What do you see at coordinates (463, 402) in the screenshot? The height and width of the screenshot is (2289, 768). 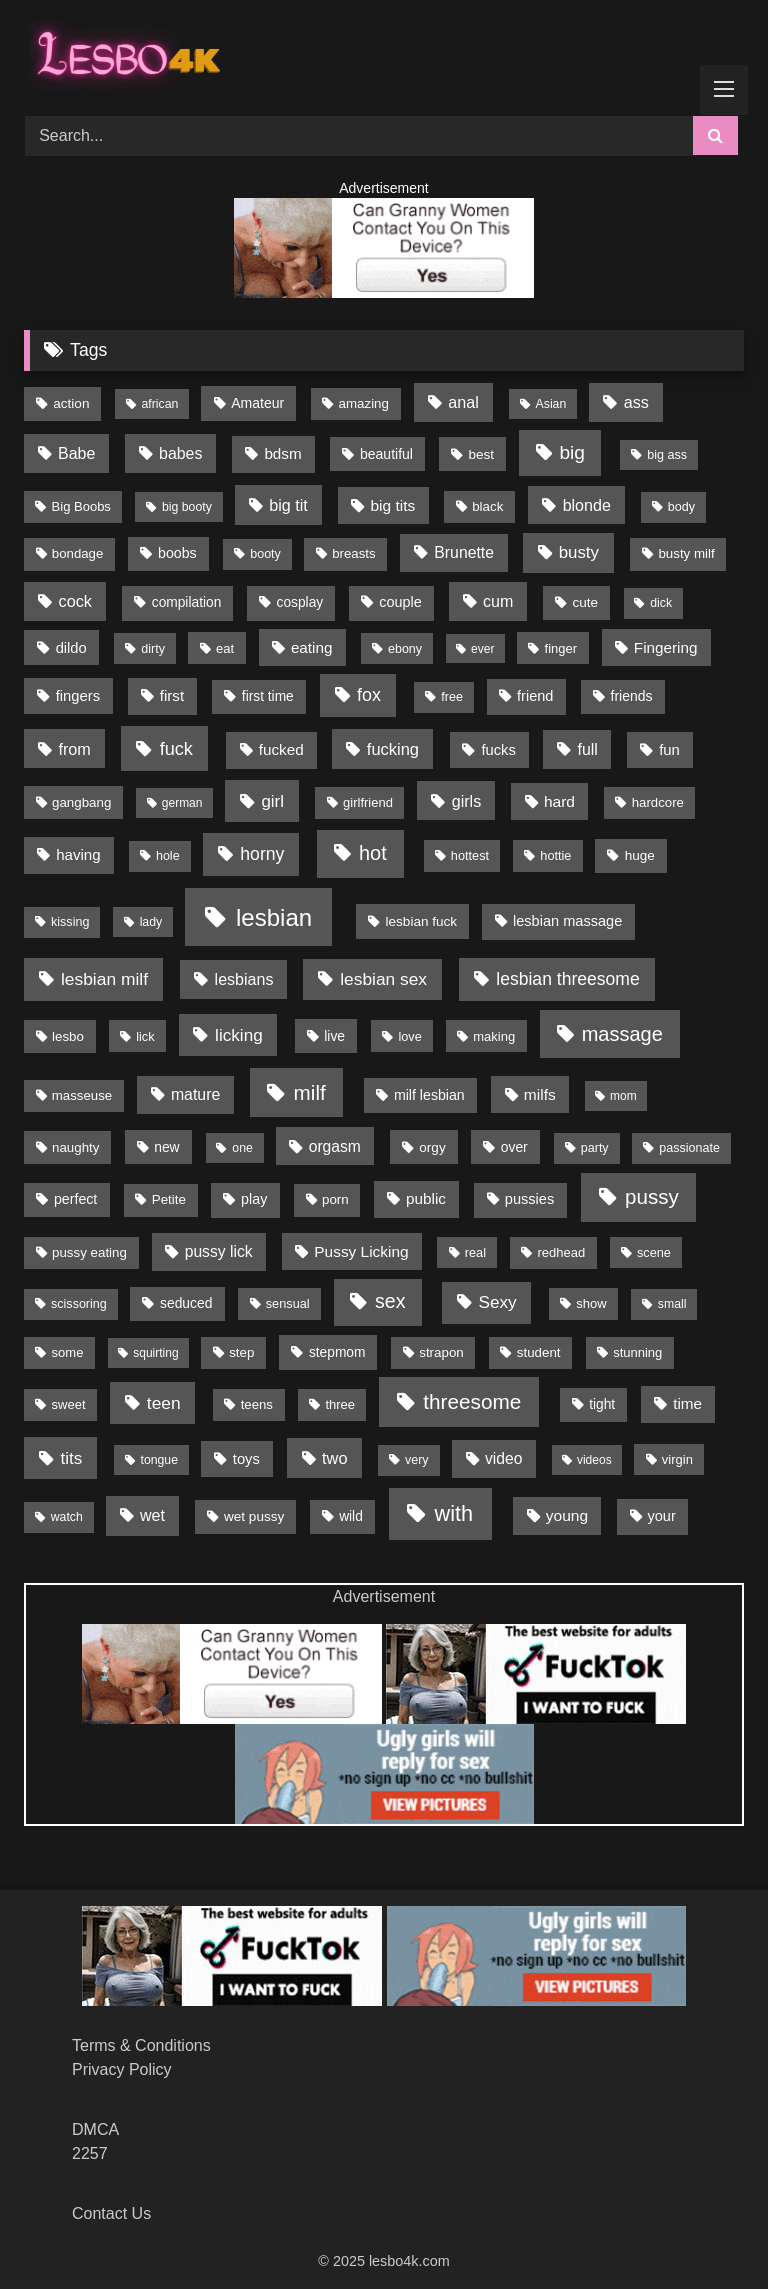 I see `anal [anal (40 items)]` at bounding box center [463, 402].